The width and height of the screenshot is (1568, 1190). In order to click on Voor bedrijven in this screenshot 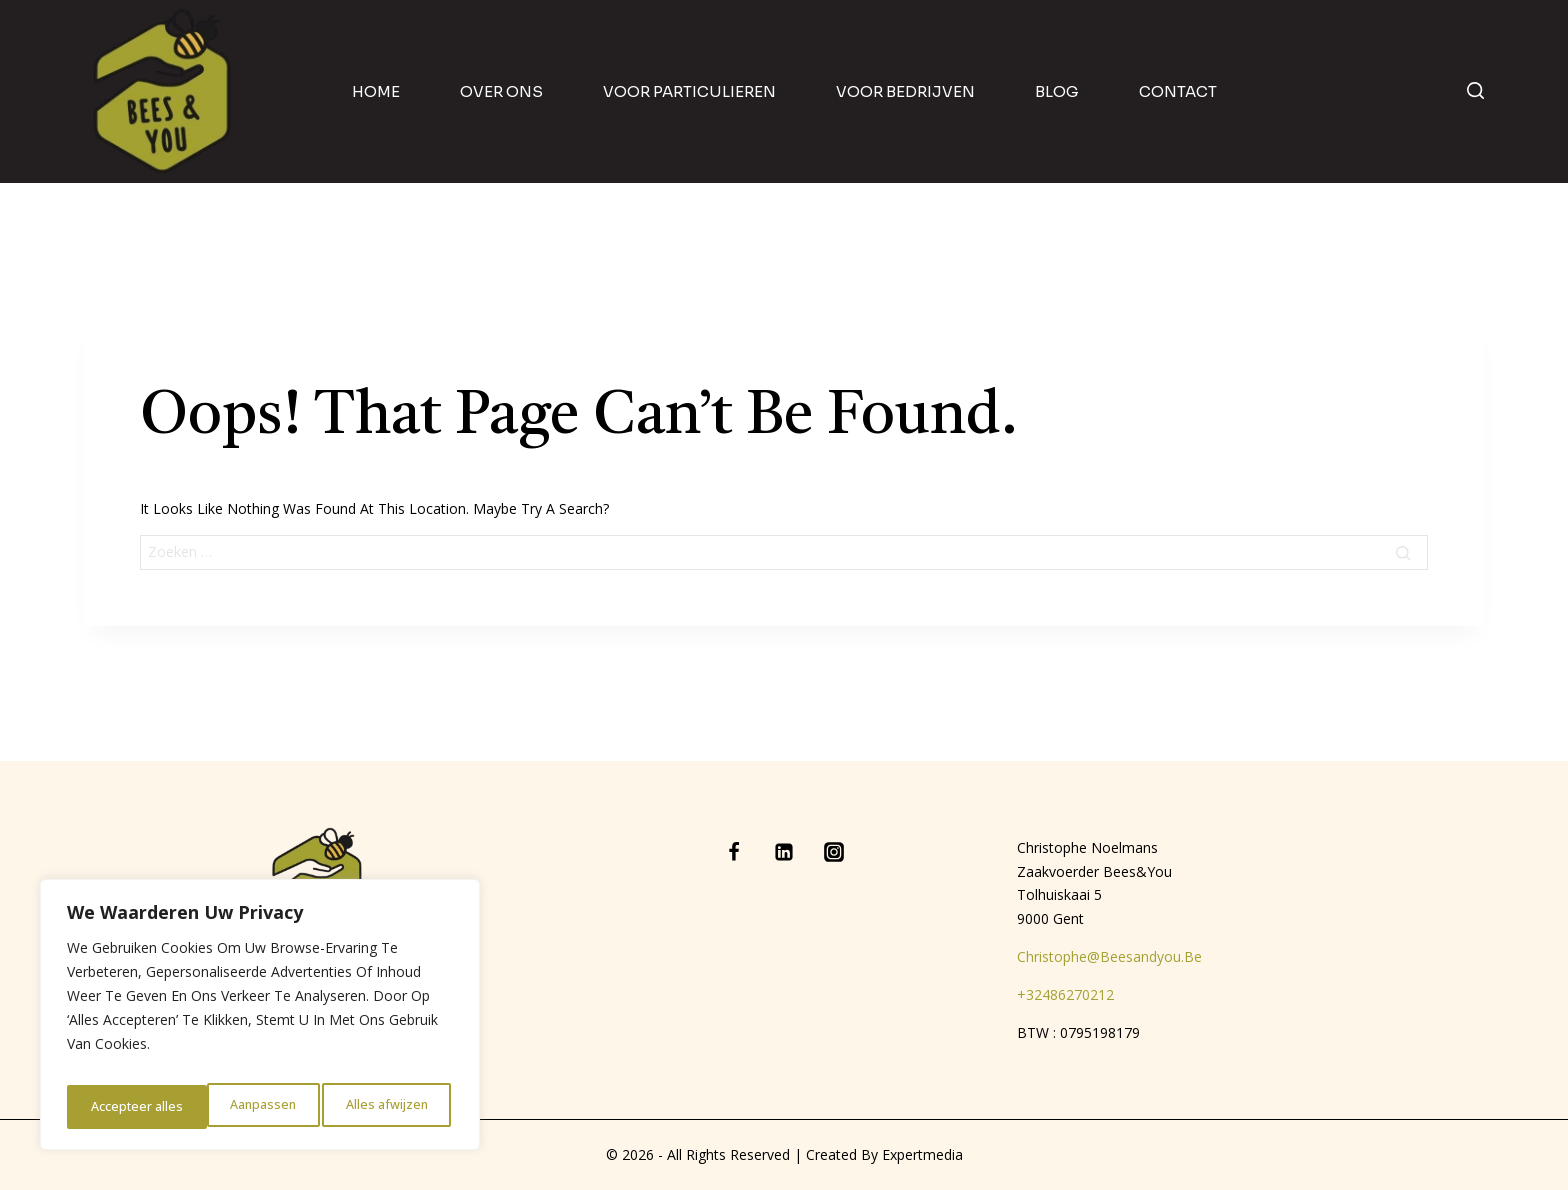, I will do `click(905, 91)`.